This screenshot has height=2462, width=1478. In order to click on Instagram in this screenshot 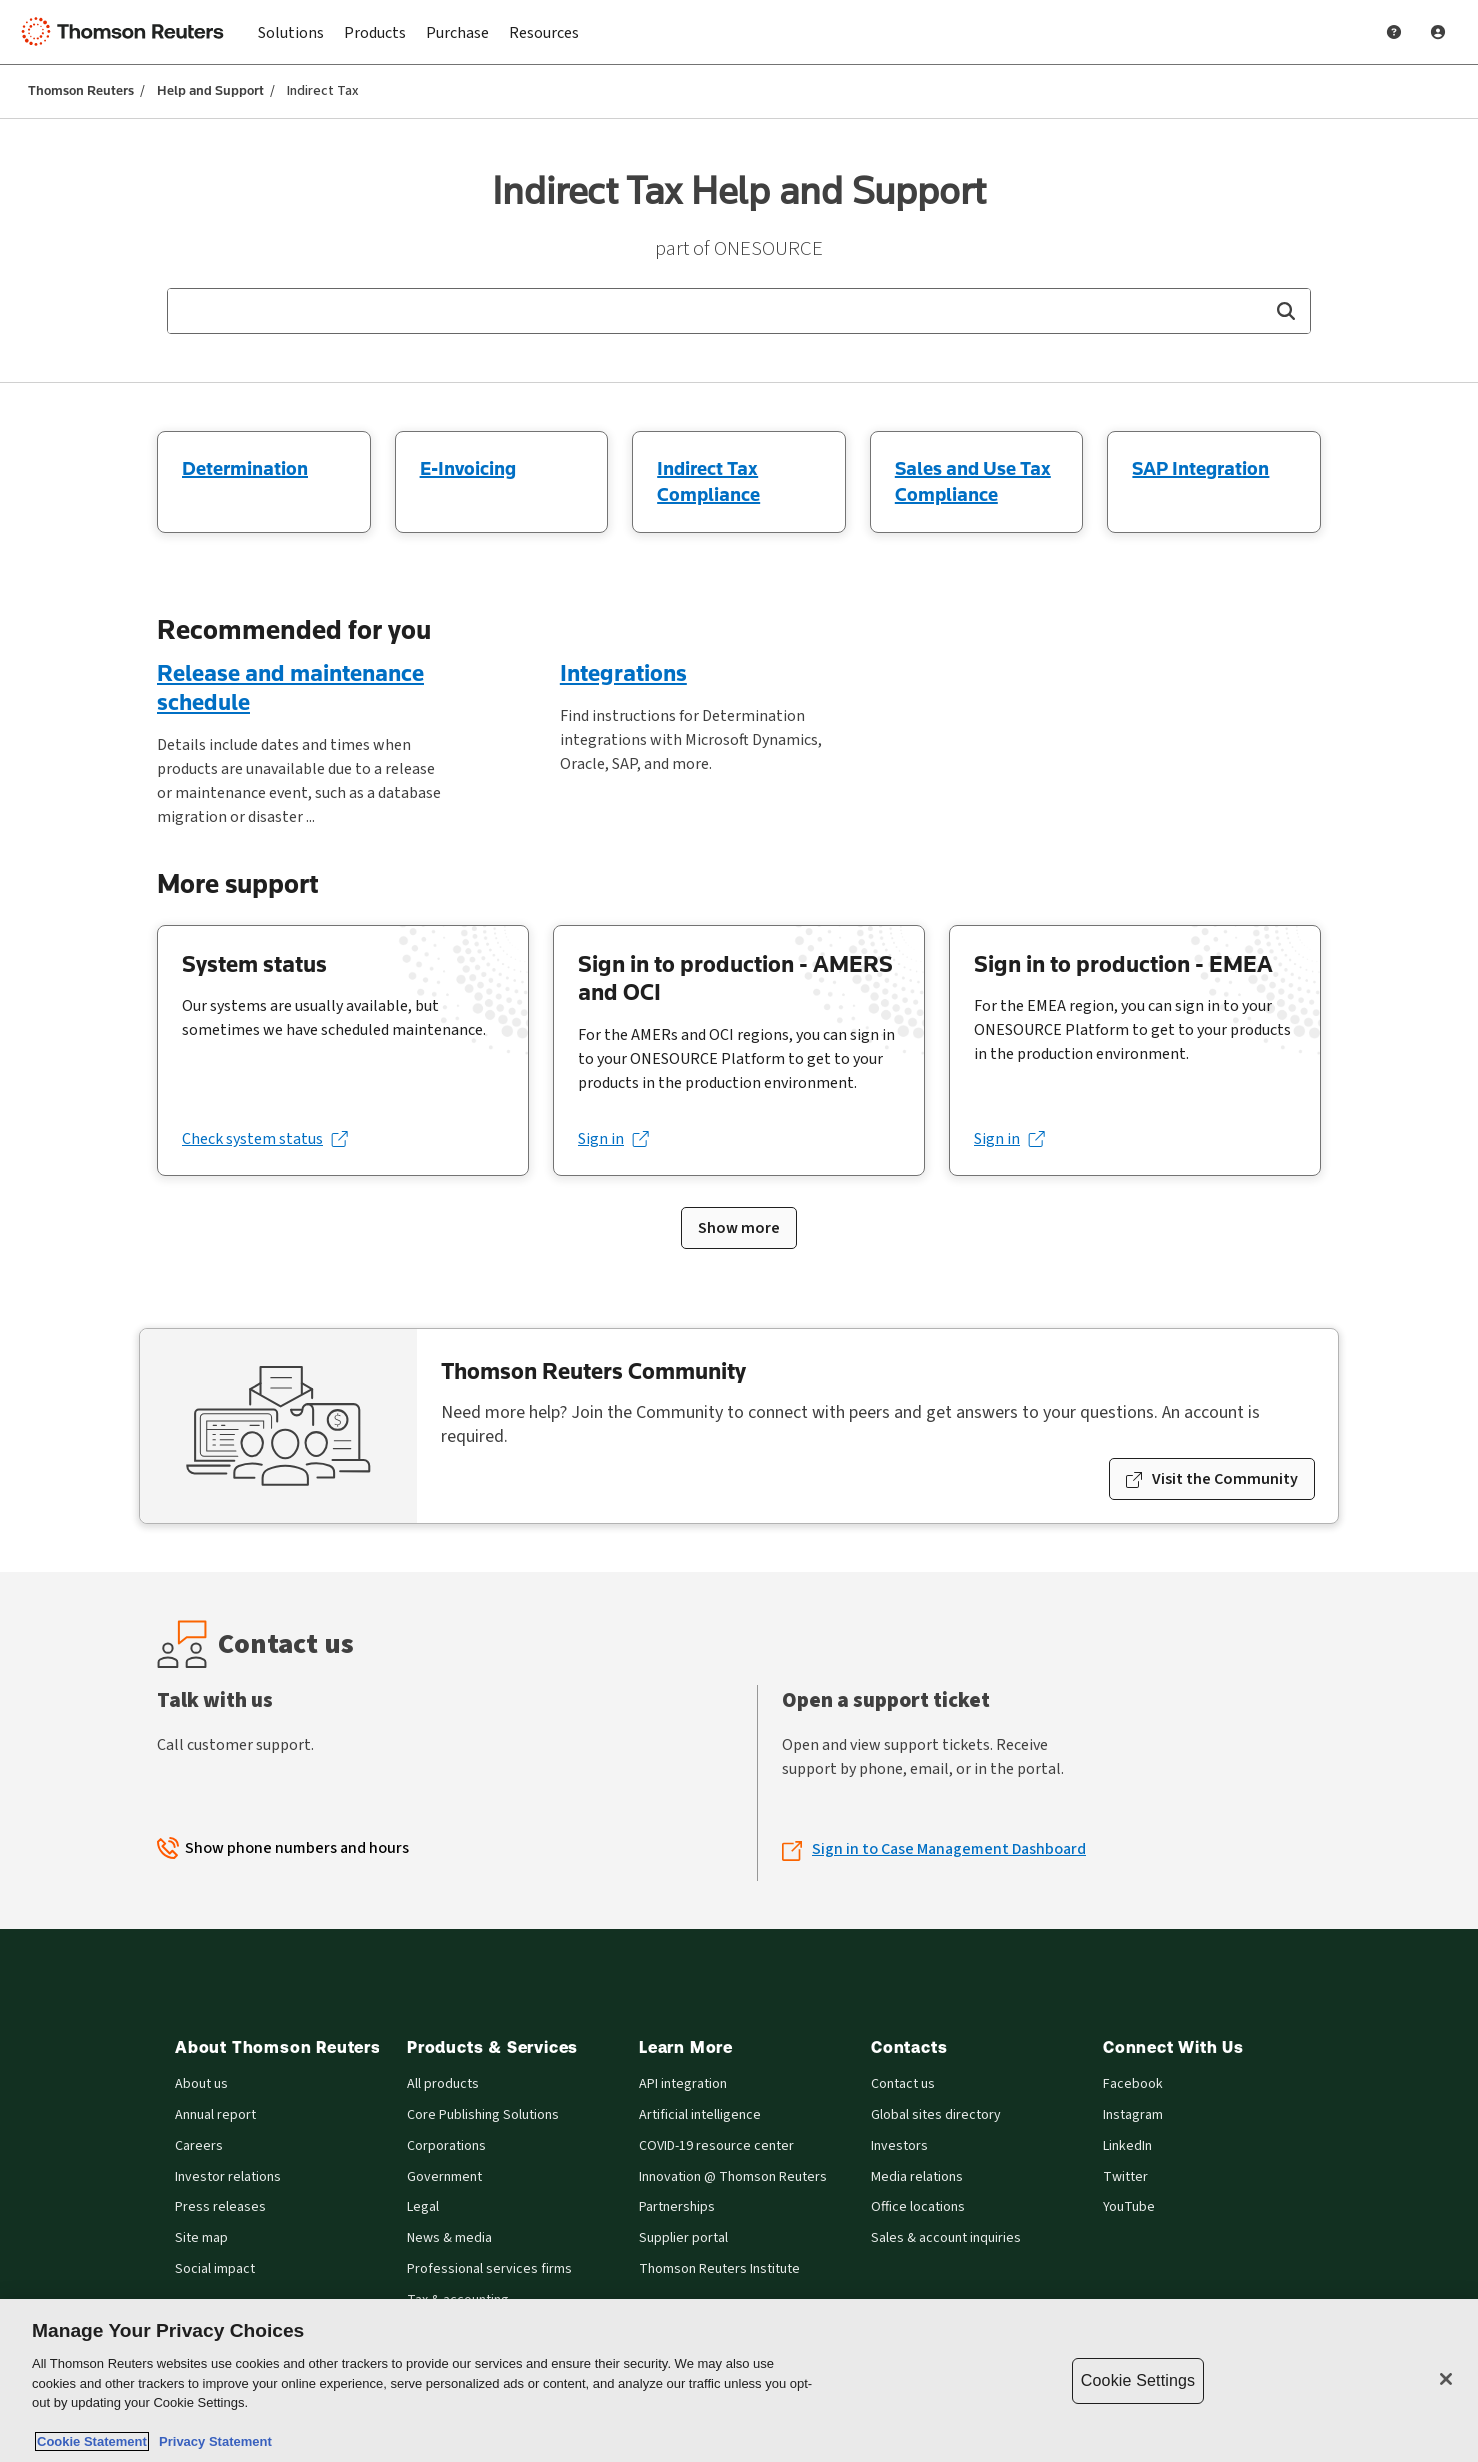, I will do `click(1133, 2115)`.